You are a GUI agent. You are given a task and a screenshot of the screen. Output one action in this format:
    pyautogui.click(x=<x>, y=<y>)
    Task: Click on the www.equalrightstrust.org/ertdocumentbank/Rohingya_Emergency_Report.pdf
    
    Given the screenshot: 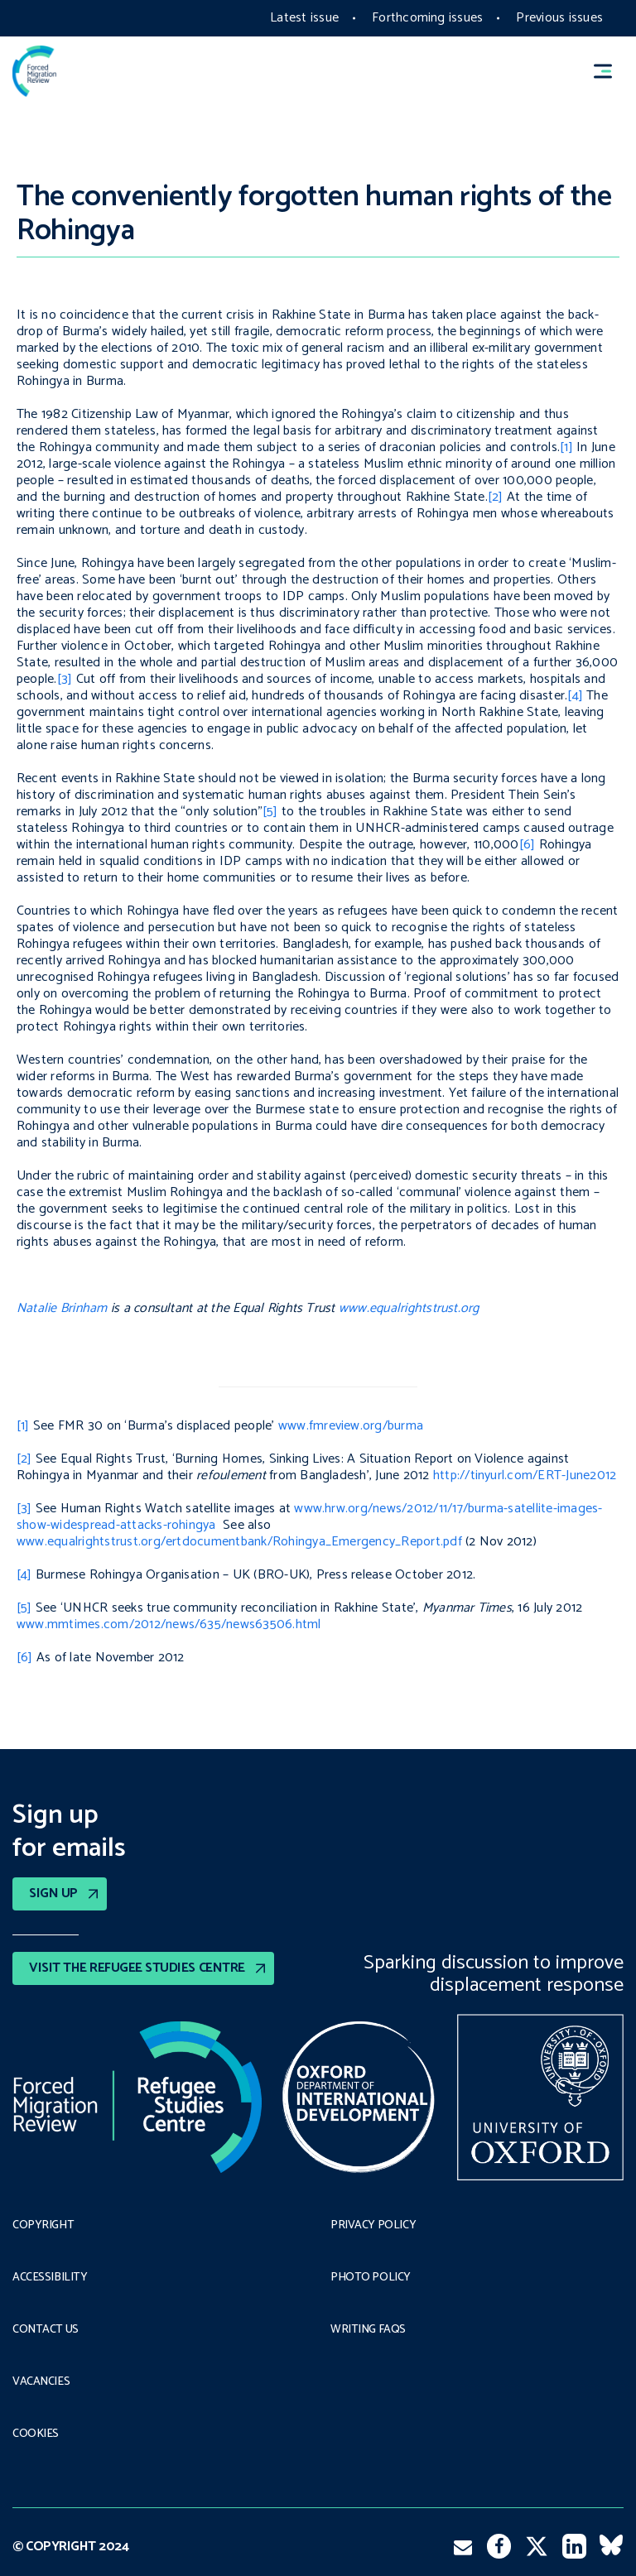 What is the action you would take?
    pyautogui.click(x=239, y=1542)
    